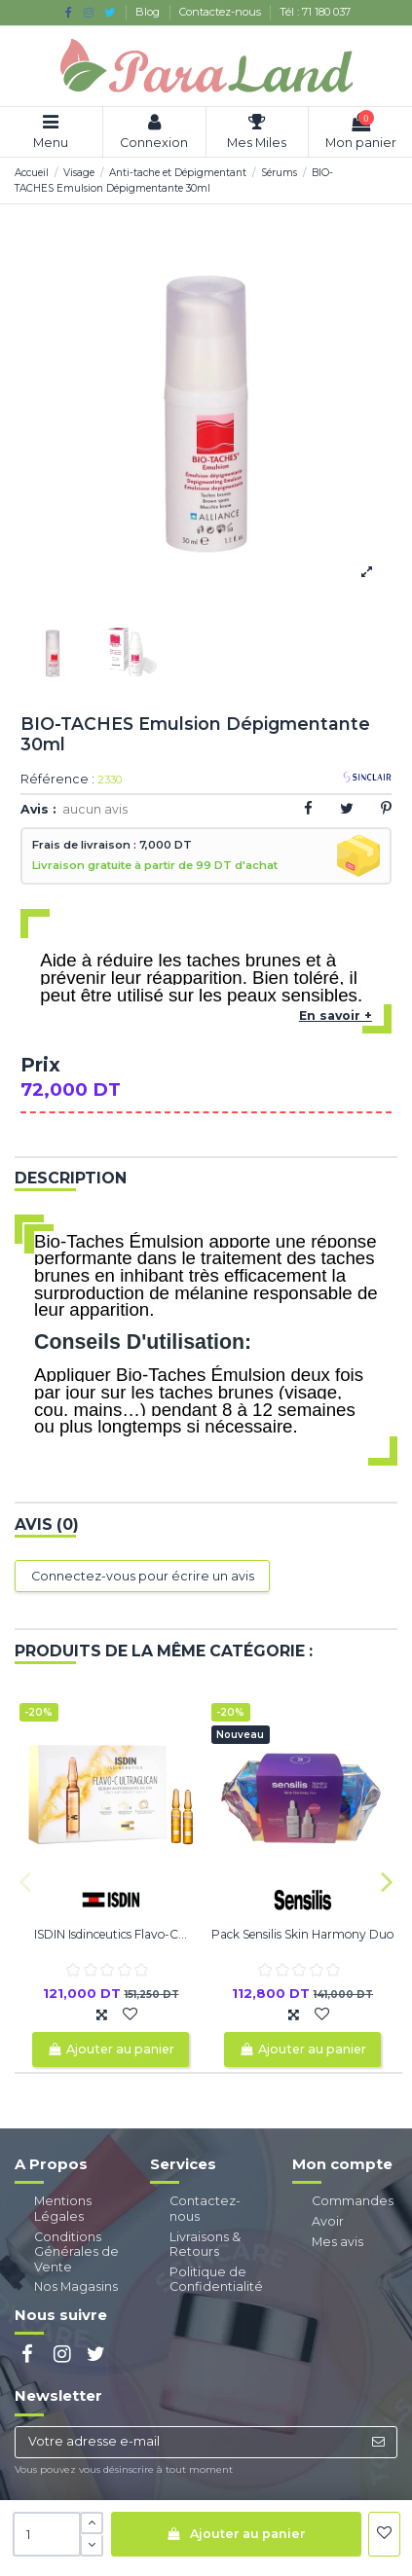  Describe the element at coordinates (149, 11) in the screenshot. I see `Blog` at that location.